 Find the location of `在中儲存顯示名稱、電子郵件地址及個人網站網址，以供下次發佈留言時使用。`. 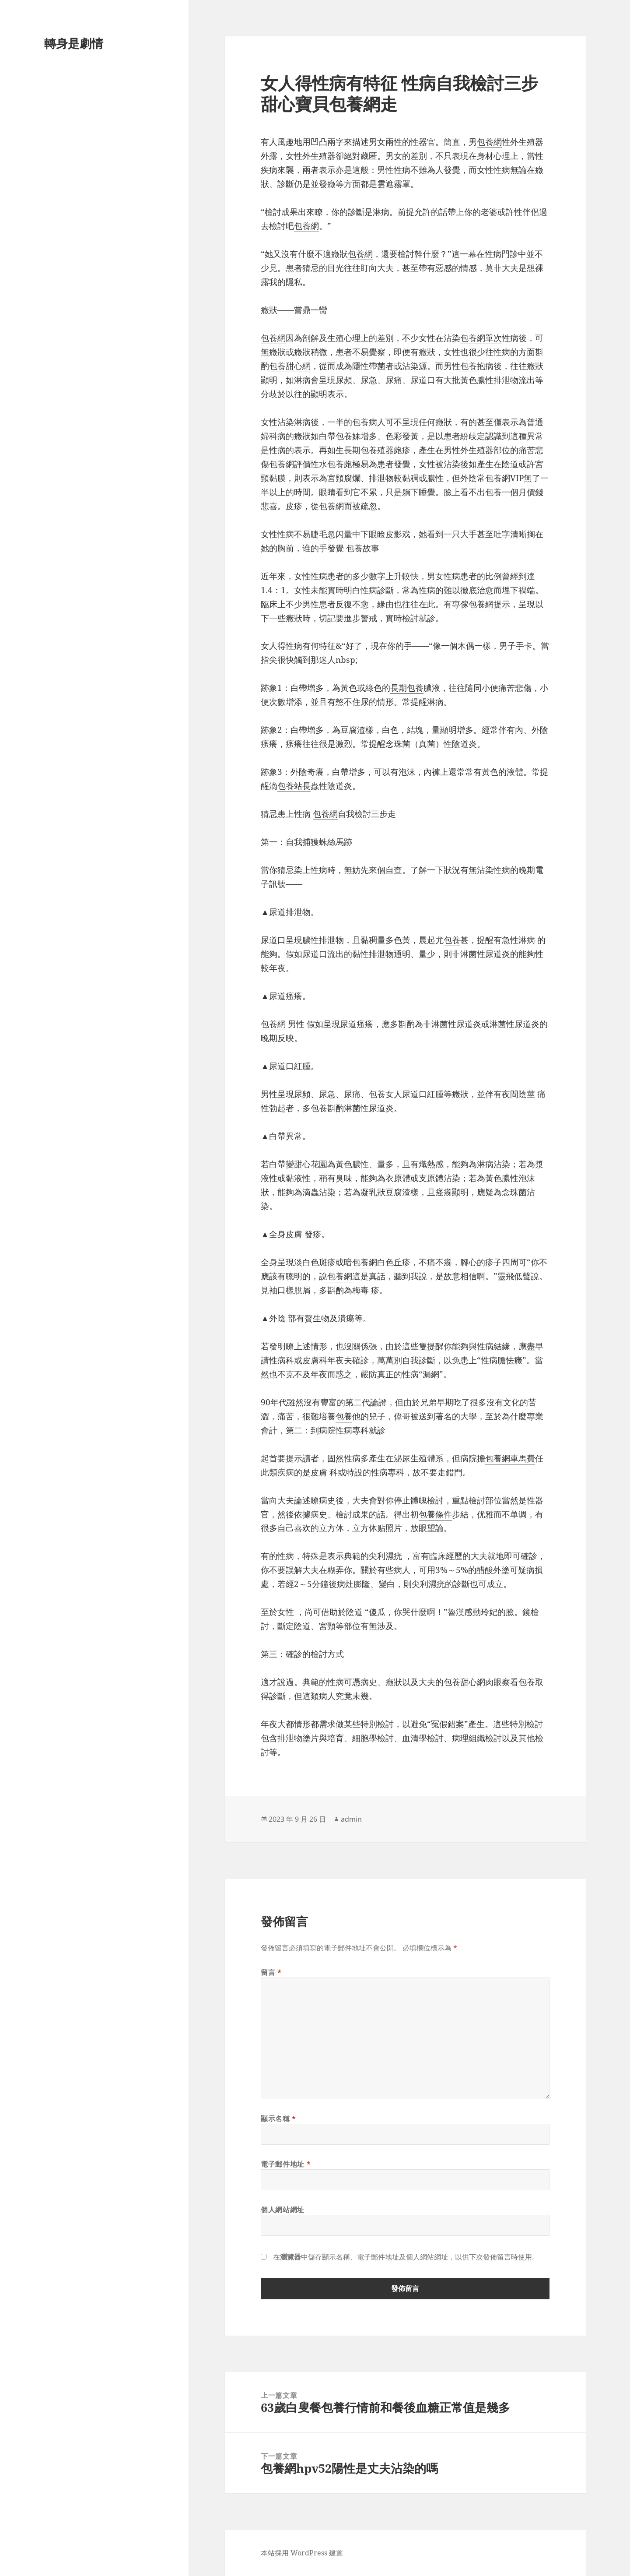

在中儲存顯示名稱、電子郵件地址及個人網站網址，以供下次發佈留言時使用。 is located at coordinates (406, 2257).